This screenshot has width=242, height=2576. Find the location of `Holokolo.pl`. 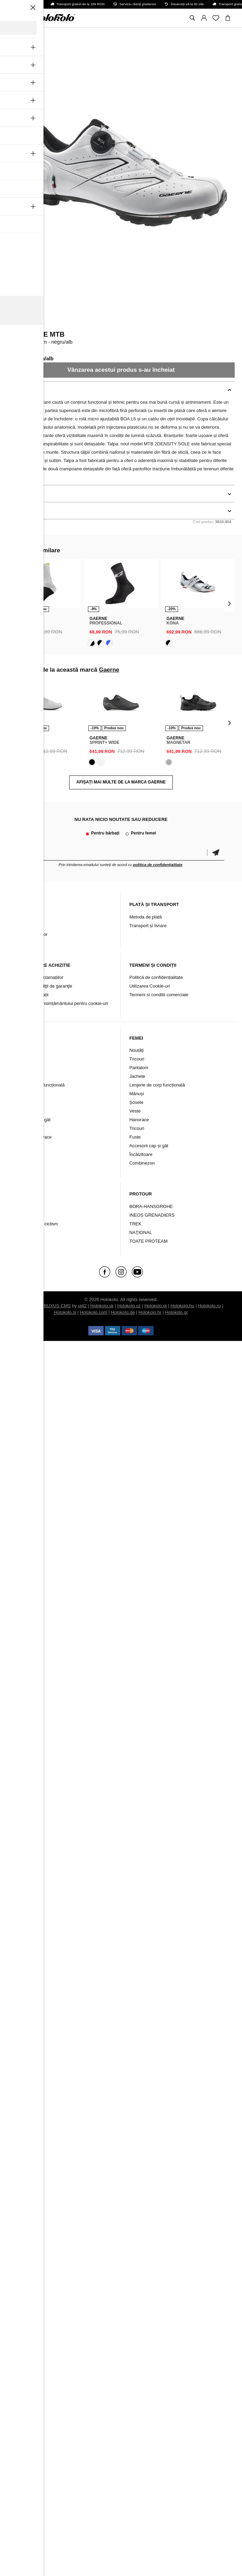

Holokolo.pl is located at coordinates (155, 1305).